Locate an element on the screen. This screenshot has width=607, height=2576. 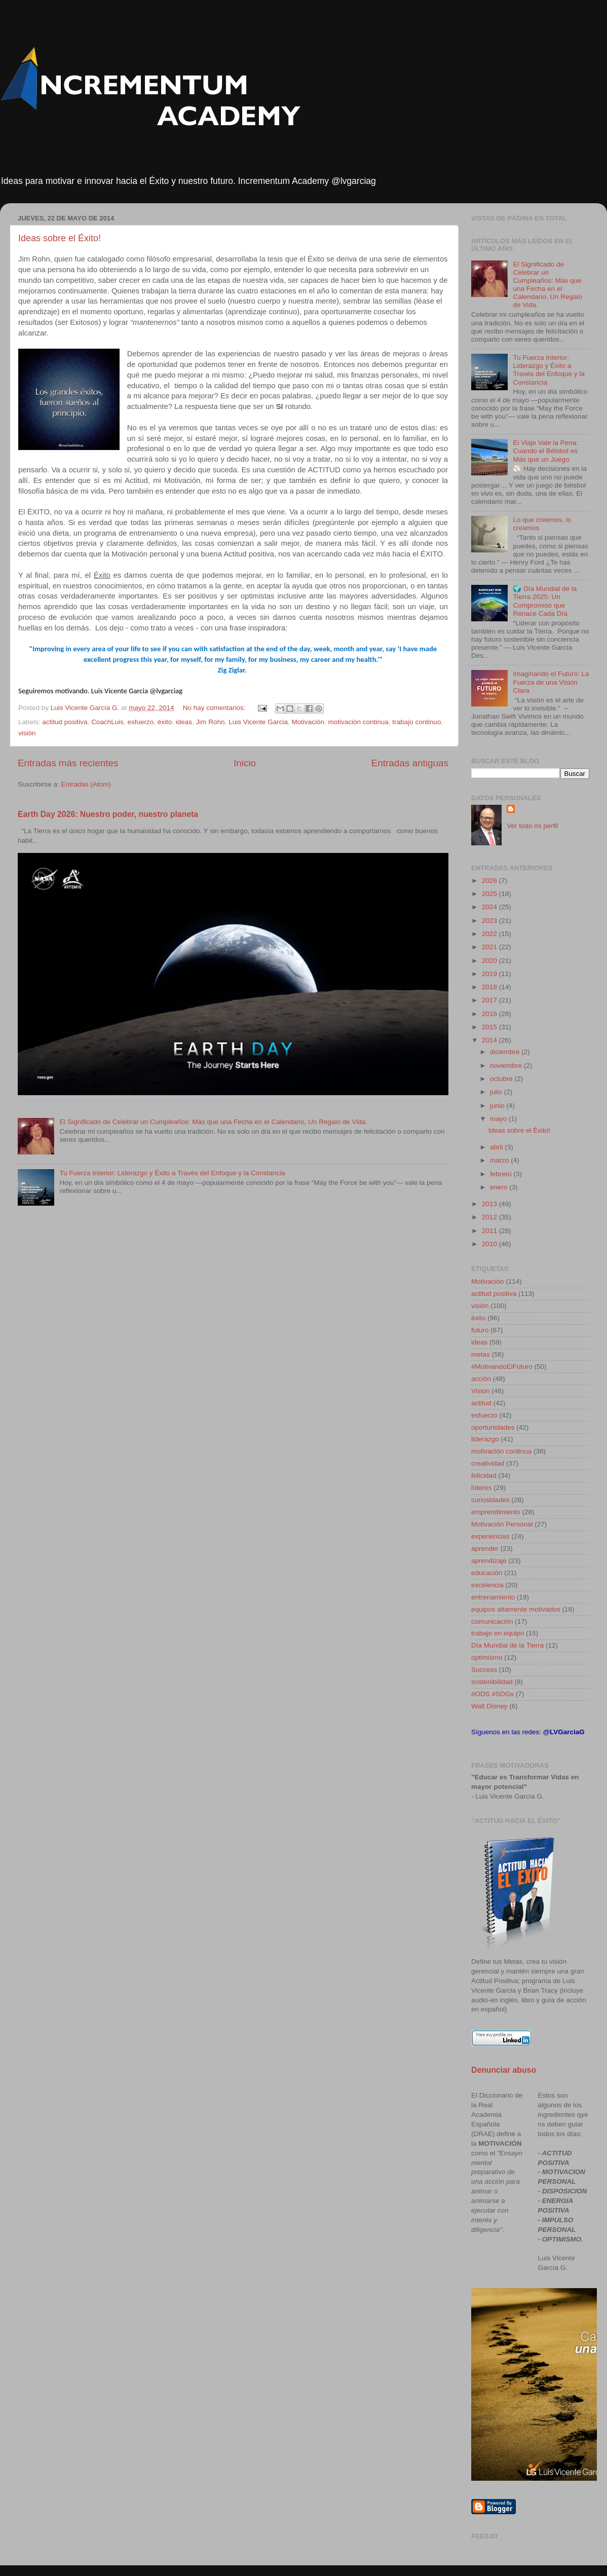
No hay comentarios: is located at coordinates (215, 708).